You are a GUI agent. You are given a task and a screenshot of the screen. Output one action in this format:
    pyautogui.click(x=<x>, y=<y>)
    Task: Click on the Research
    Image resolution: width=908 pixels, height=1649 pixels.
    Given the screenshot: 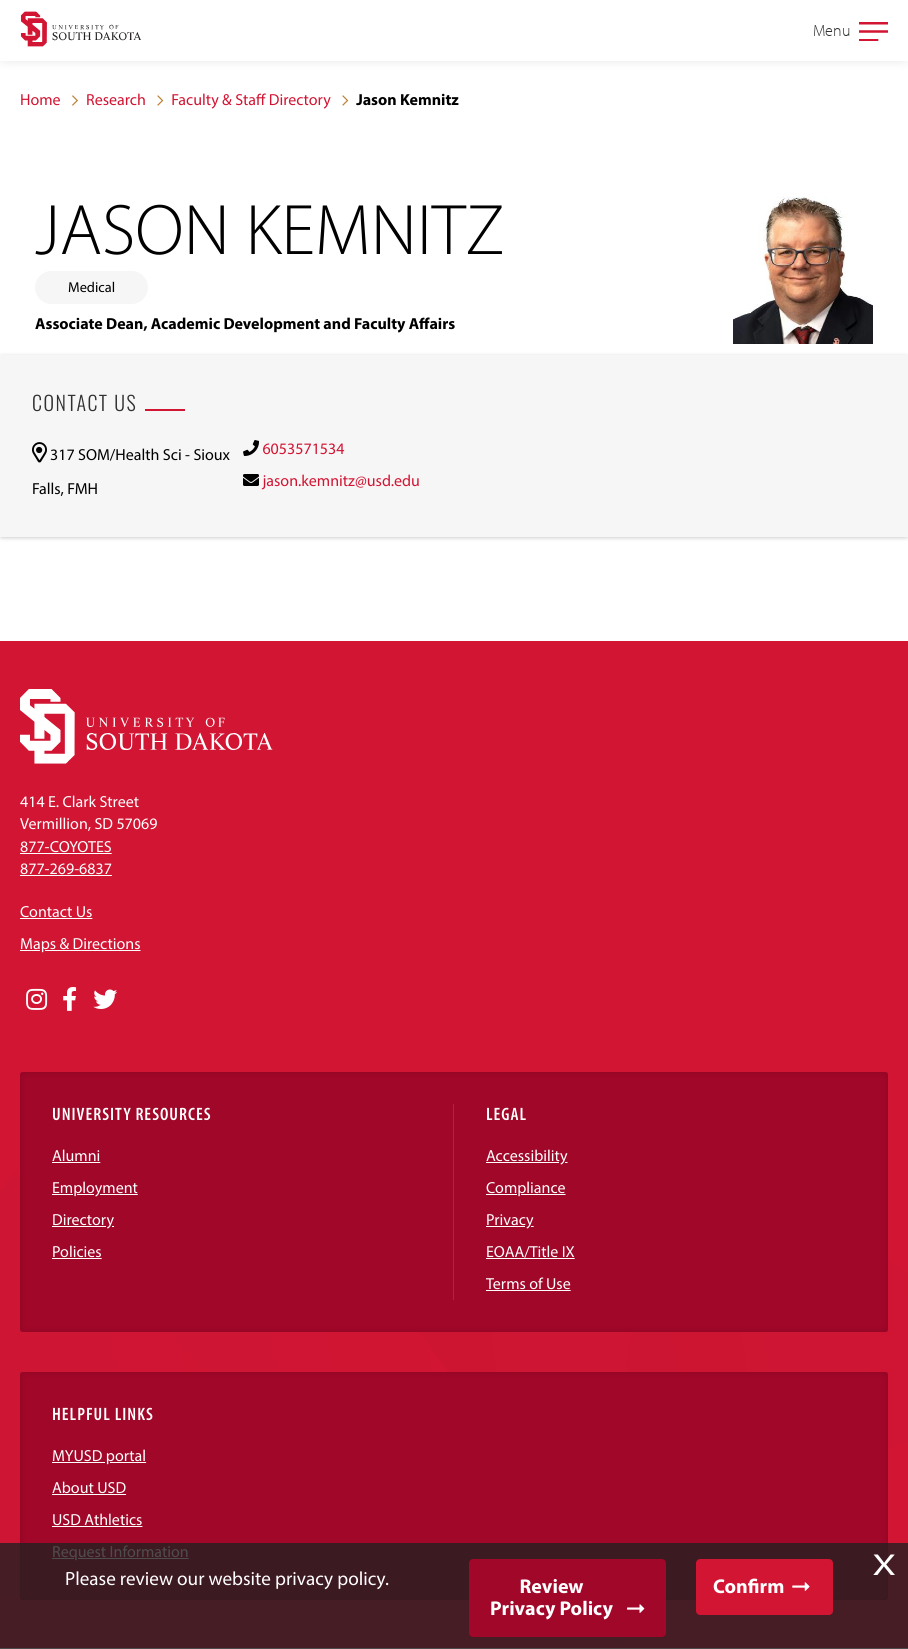 What is the action you would take?
    pyautogui.click(x=116, y=100)
    